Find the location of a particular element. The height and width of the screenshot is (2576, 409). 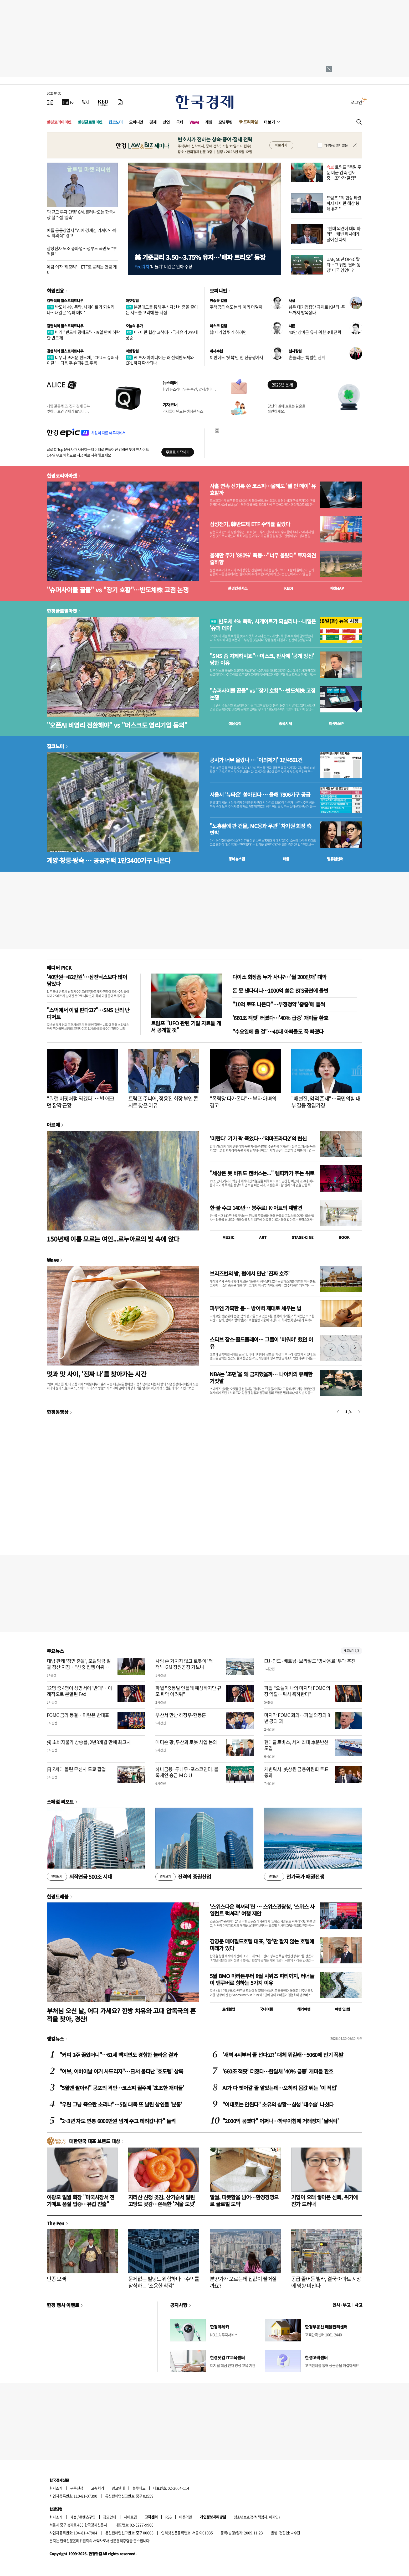

'40만원→82만원'…삼전닉스보다 많이 담았다 is located at coordinates (87, 980).